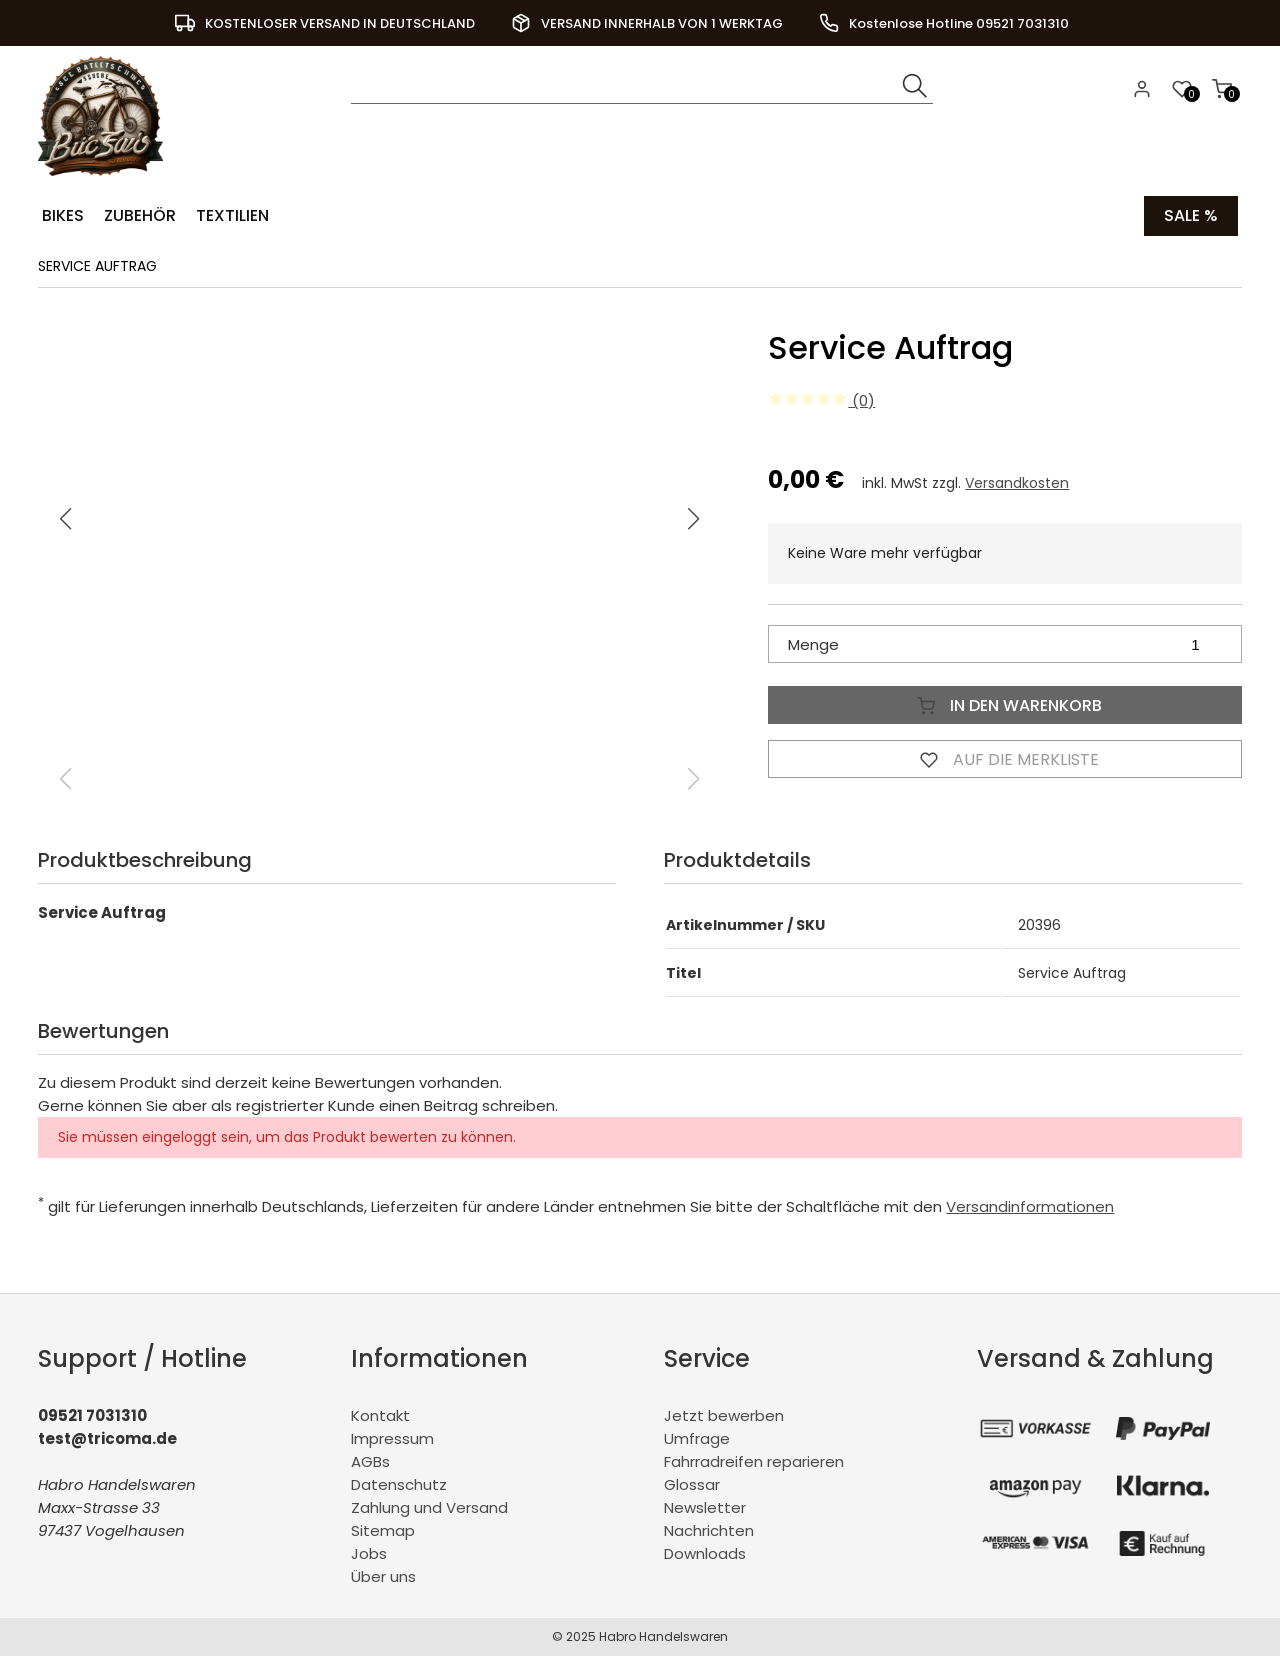 The height and width of the screenshot is (1656, 1280). I want to click on Kontakt, so click(380, 1415).